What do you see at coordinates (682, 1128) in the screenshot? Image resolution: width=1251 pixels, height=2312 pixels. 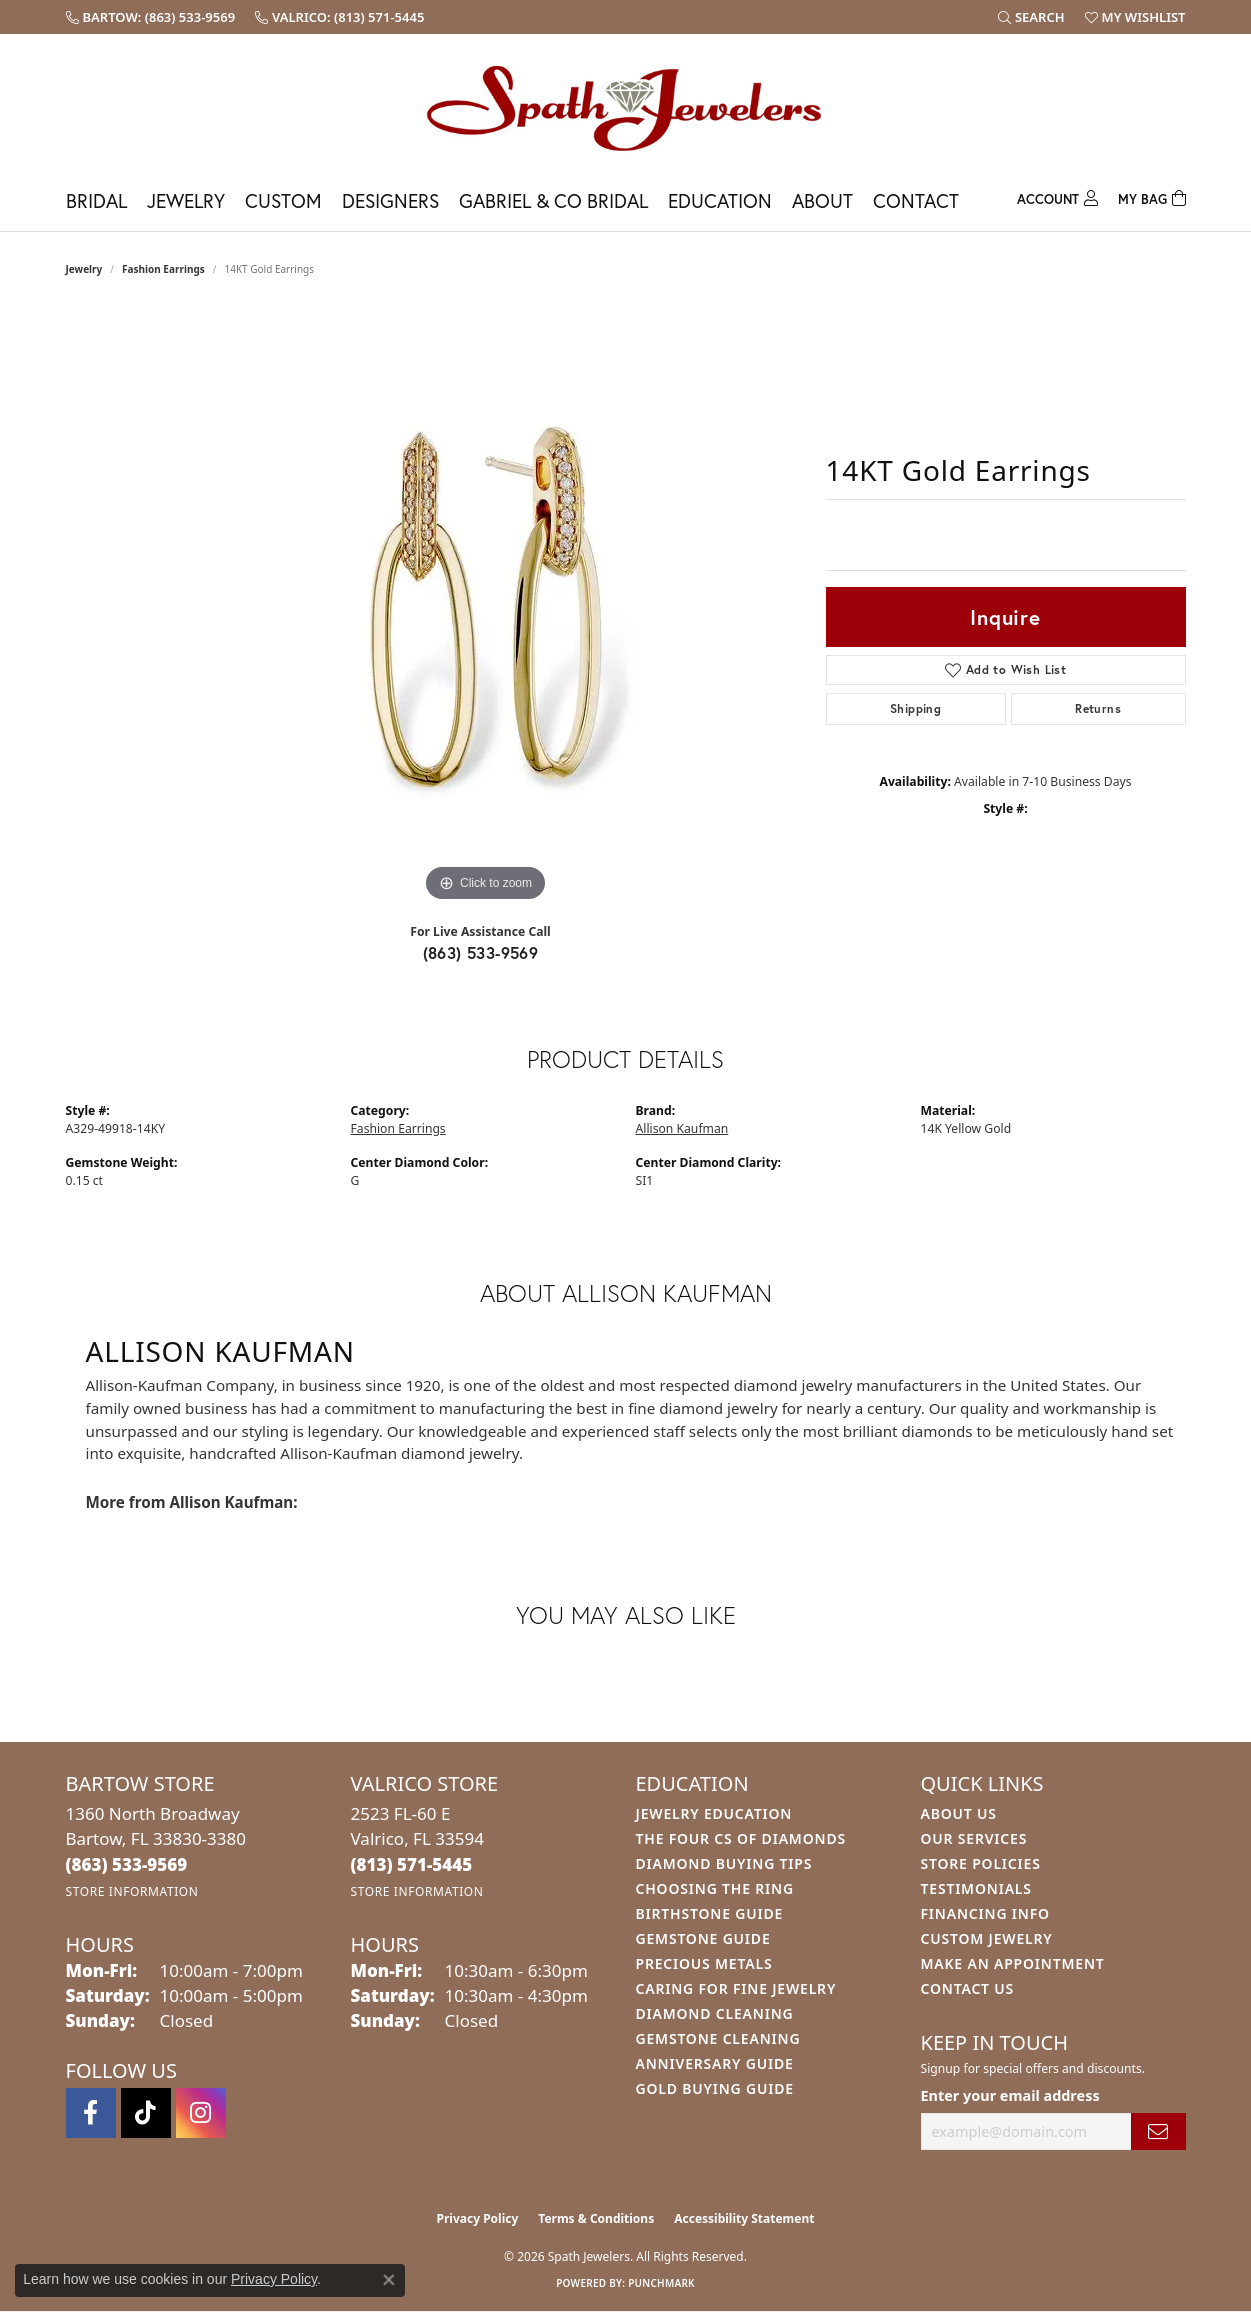 I see `Allison Kaufman` at bounding box center [682, 1128].